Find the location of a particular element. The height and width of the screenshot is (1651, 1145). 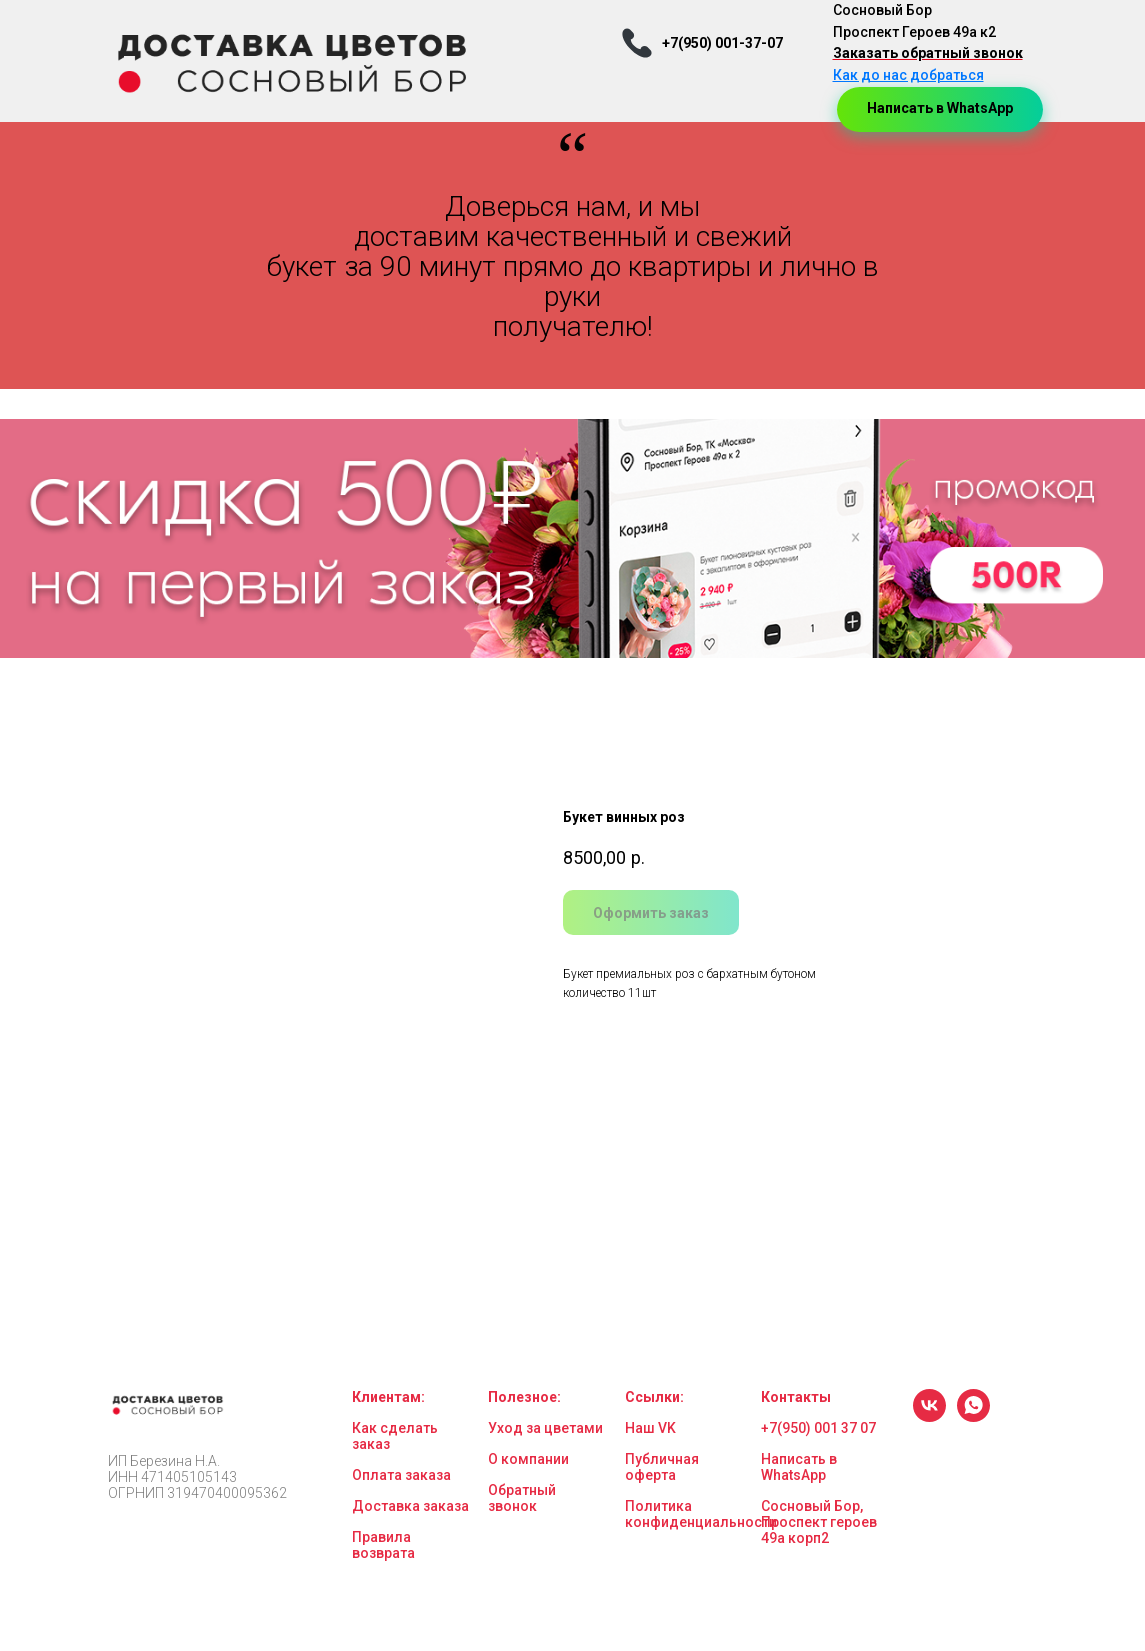

+7(950) 001 37 07 is located at coordinates (818, 1428).